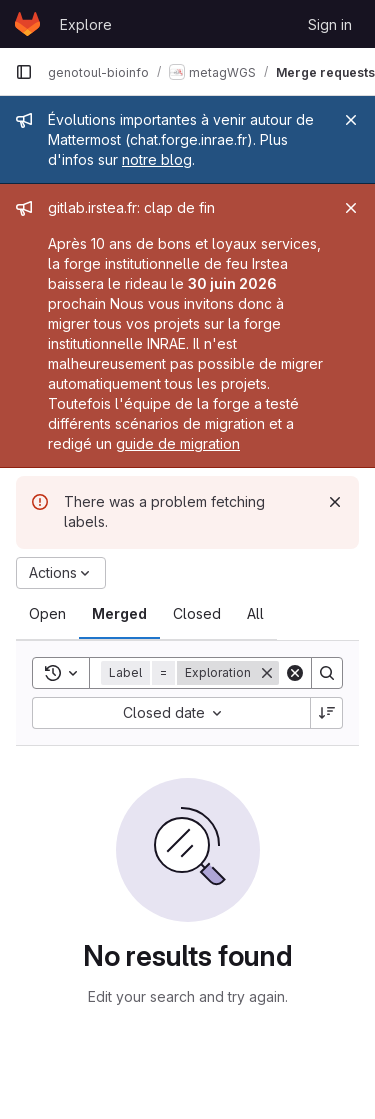  I want to click on [Dismiss], so click(335, 502).